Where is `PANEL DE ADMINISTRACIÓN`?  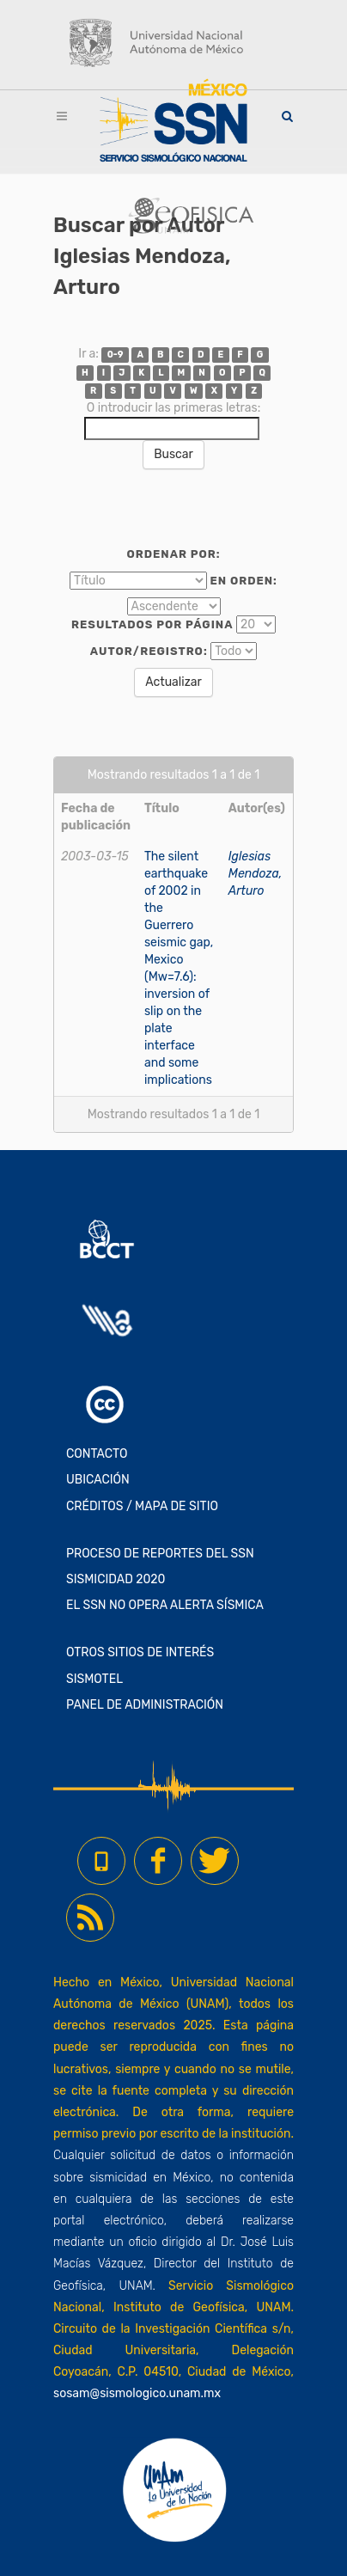 PANEL DE ADMINISTRACIÓN is located at coordinates (144, 1705).